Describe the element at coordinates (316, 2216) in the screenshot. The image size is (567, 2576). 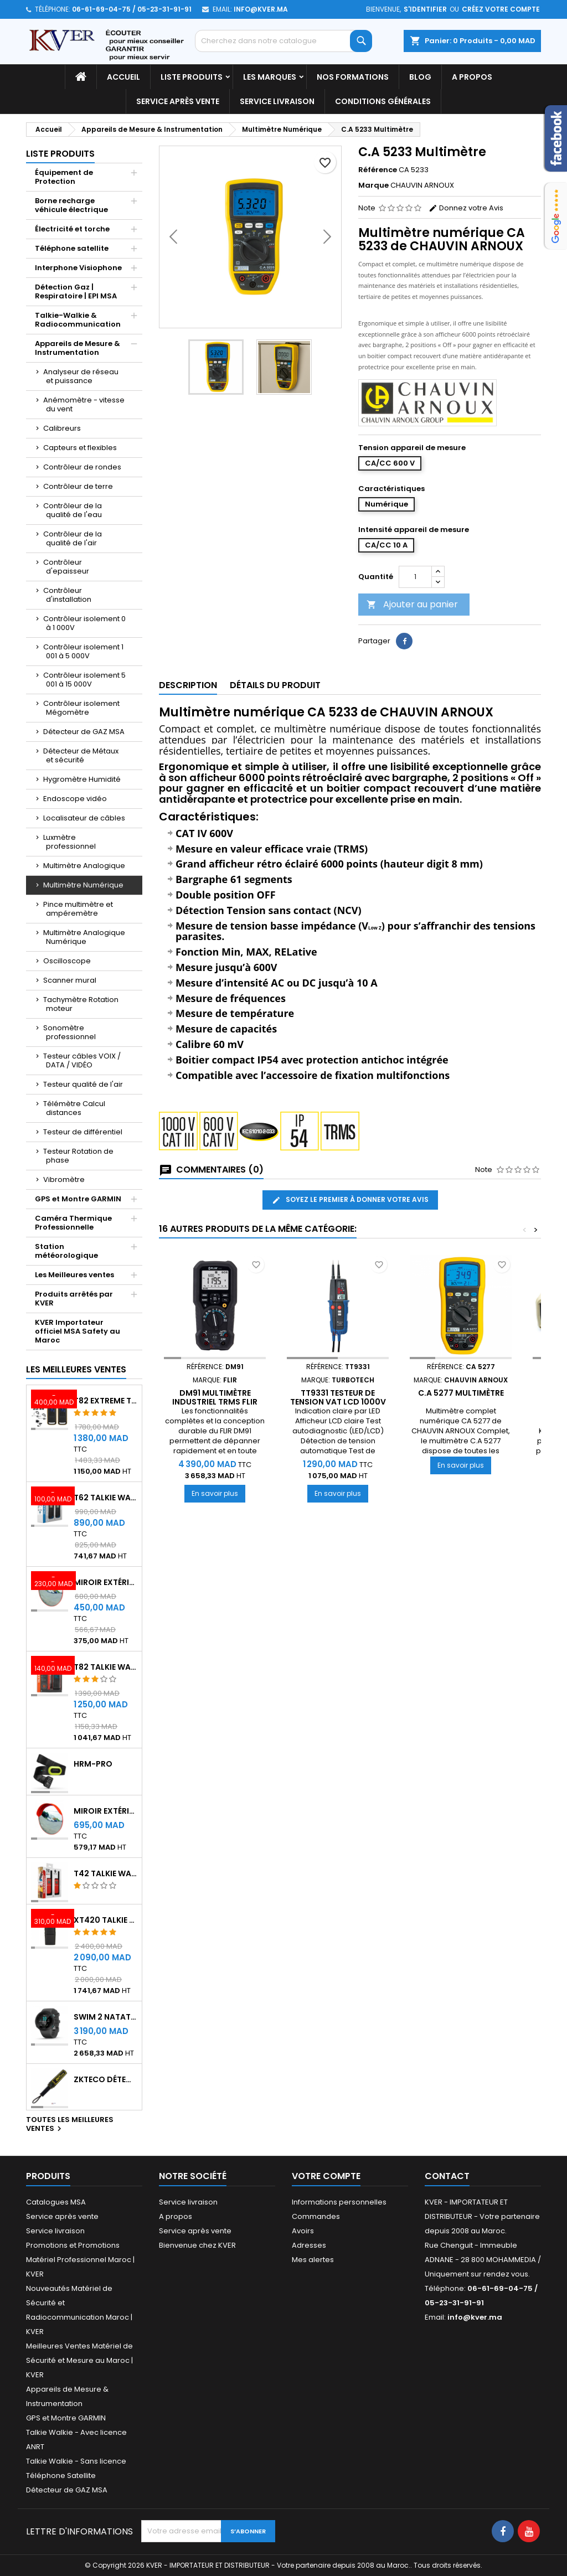
I see `Commandes` at that location.